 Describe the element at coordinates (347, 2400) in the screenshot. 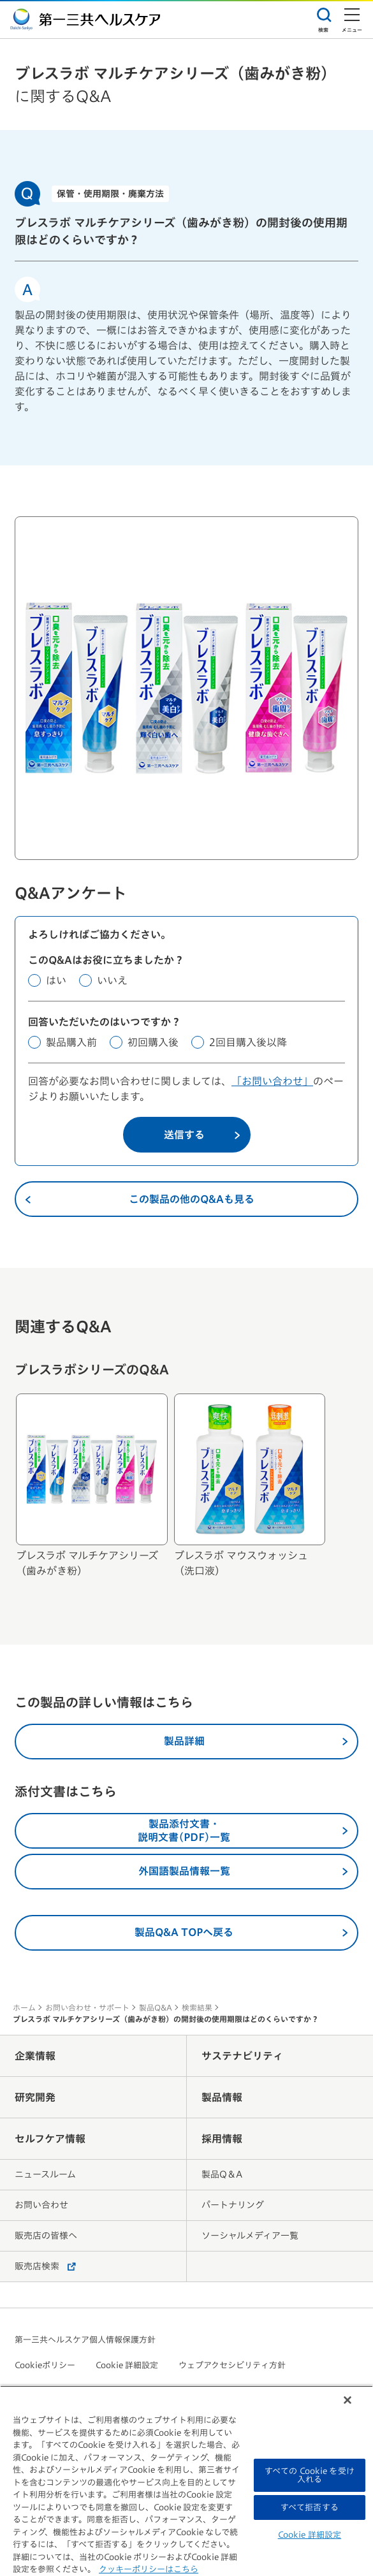

I see `[閉じる]` at that location.